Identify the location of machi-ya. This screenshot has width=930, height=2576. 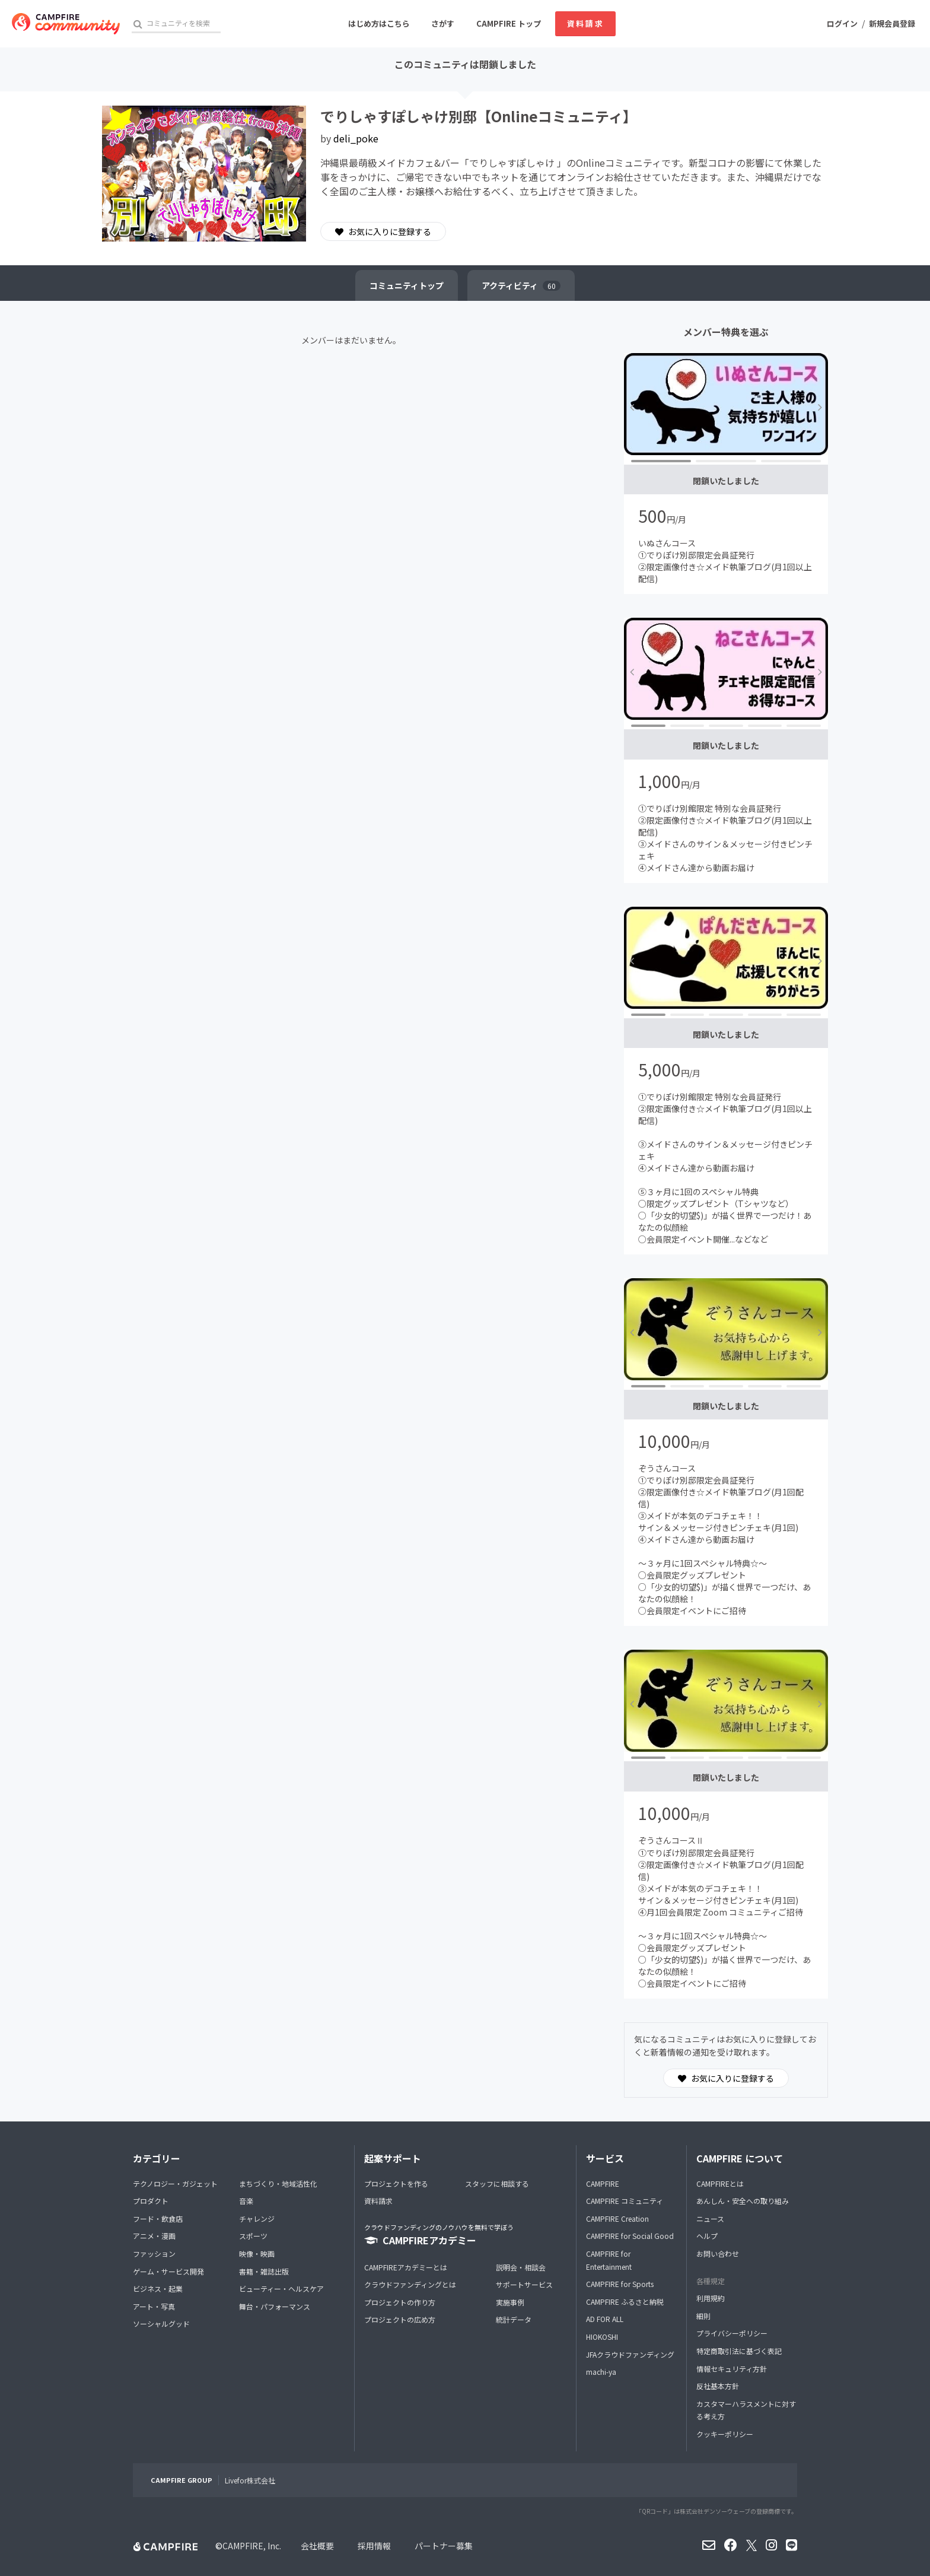
(601, 2372).